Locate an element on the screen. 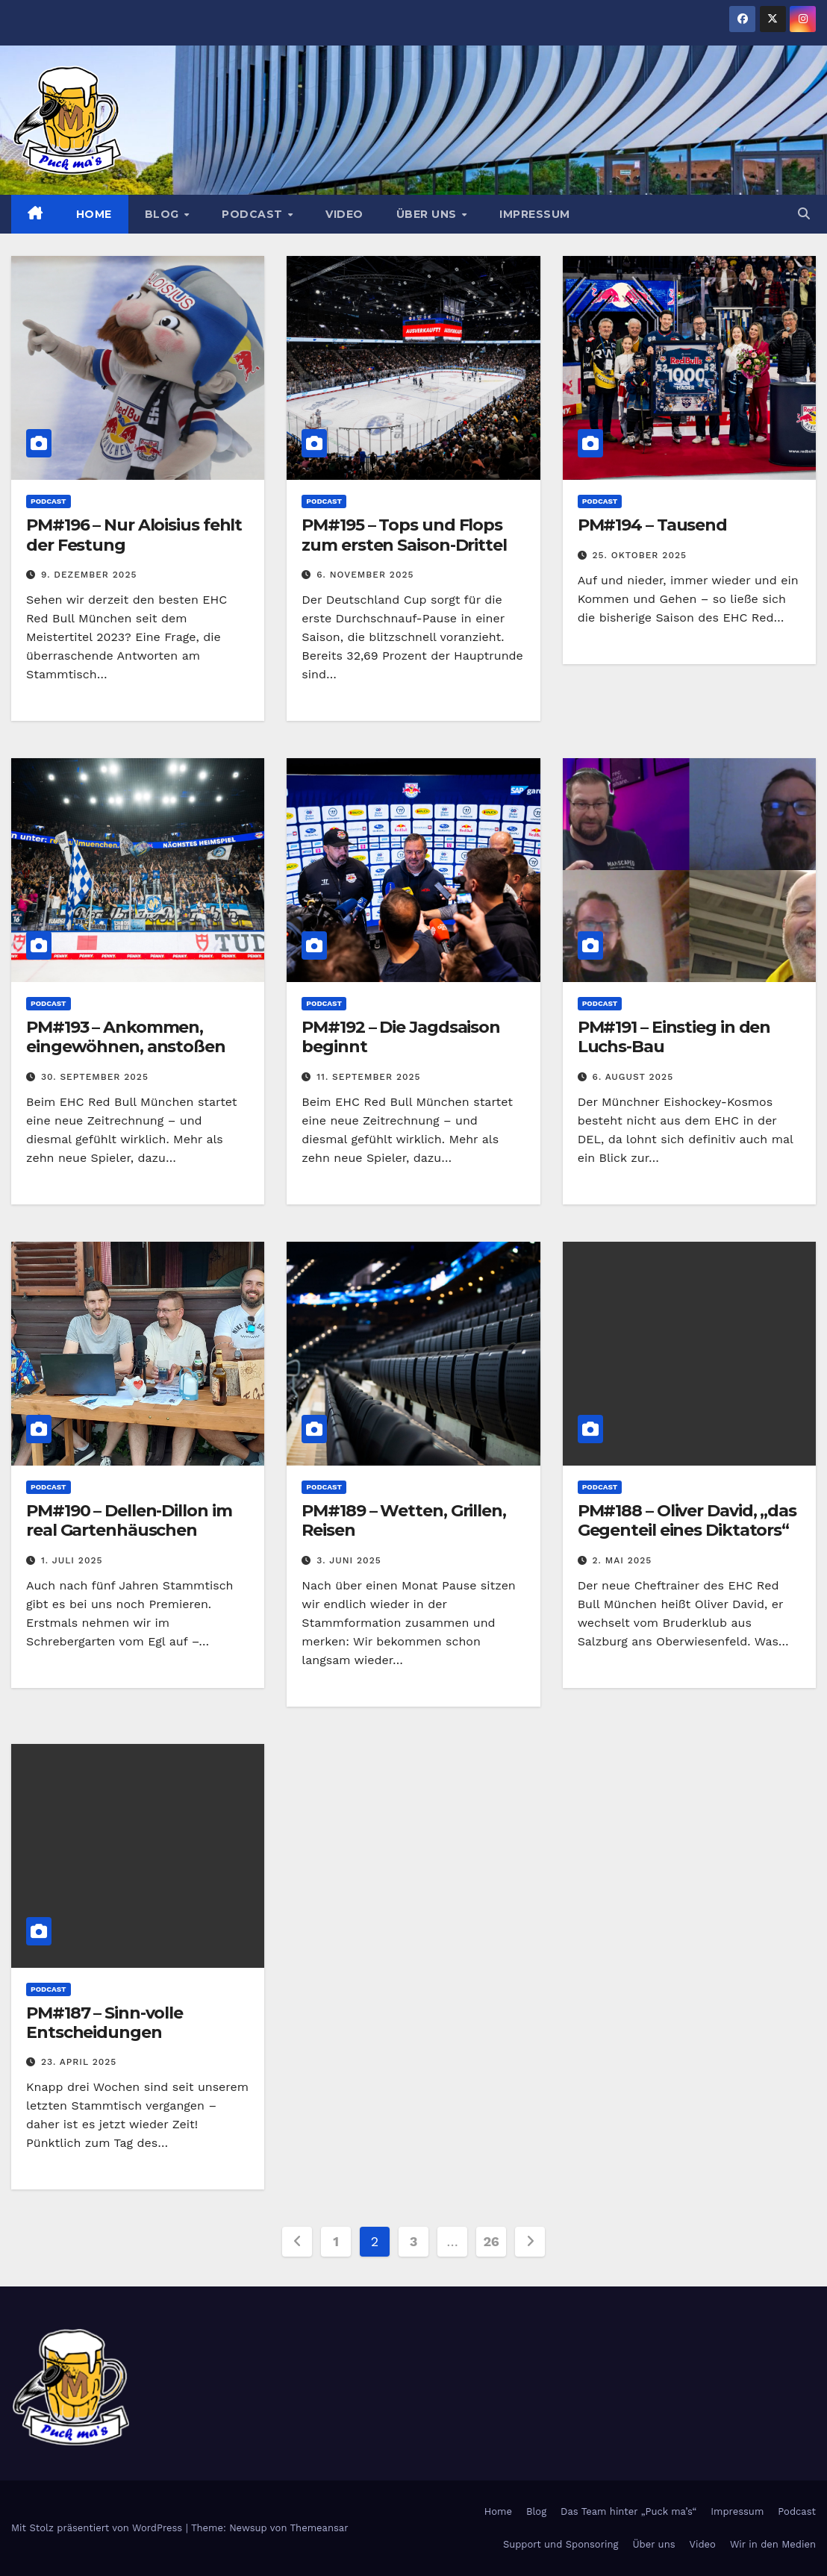  1. Juli 2025 is located at coordinates (72, 1560).